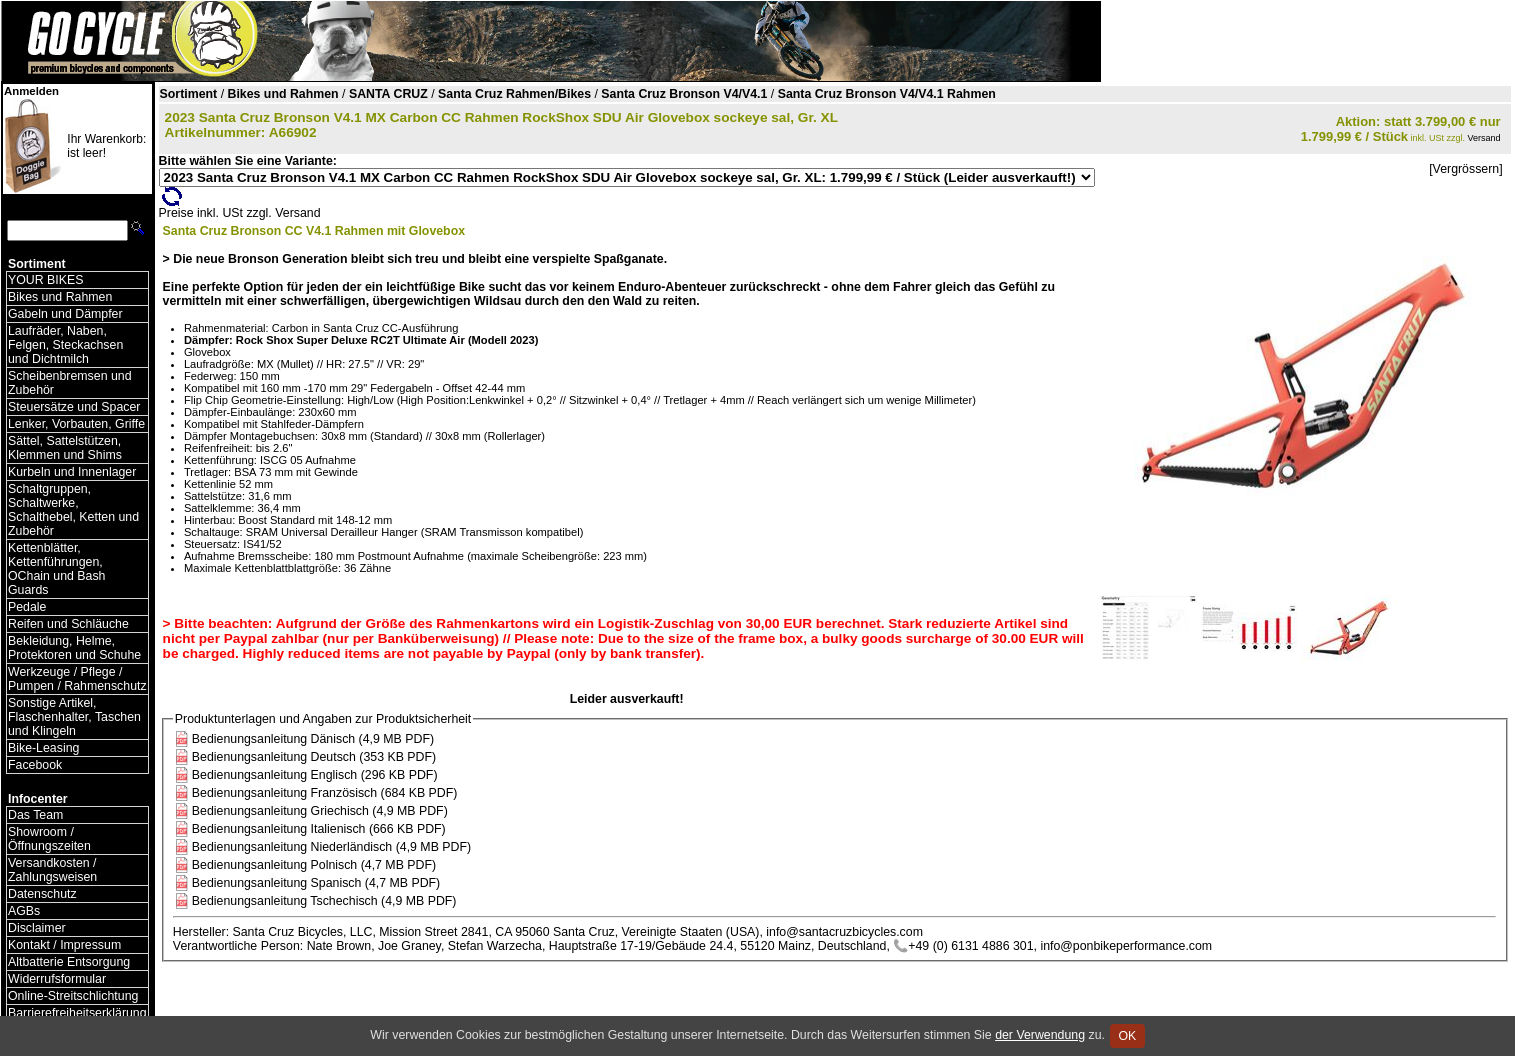  I want to click on Altbatterie Entsorgung, so click(69, 962).